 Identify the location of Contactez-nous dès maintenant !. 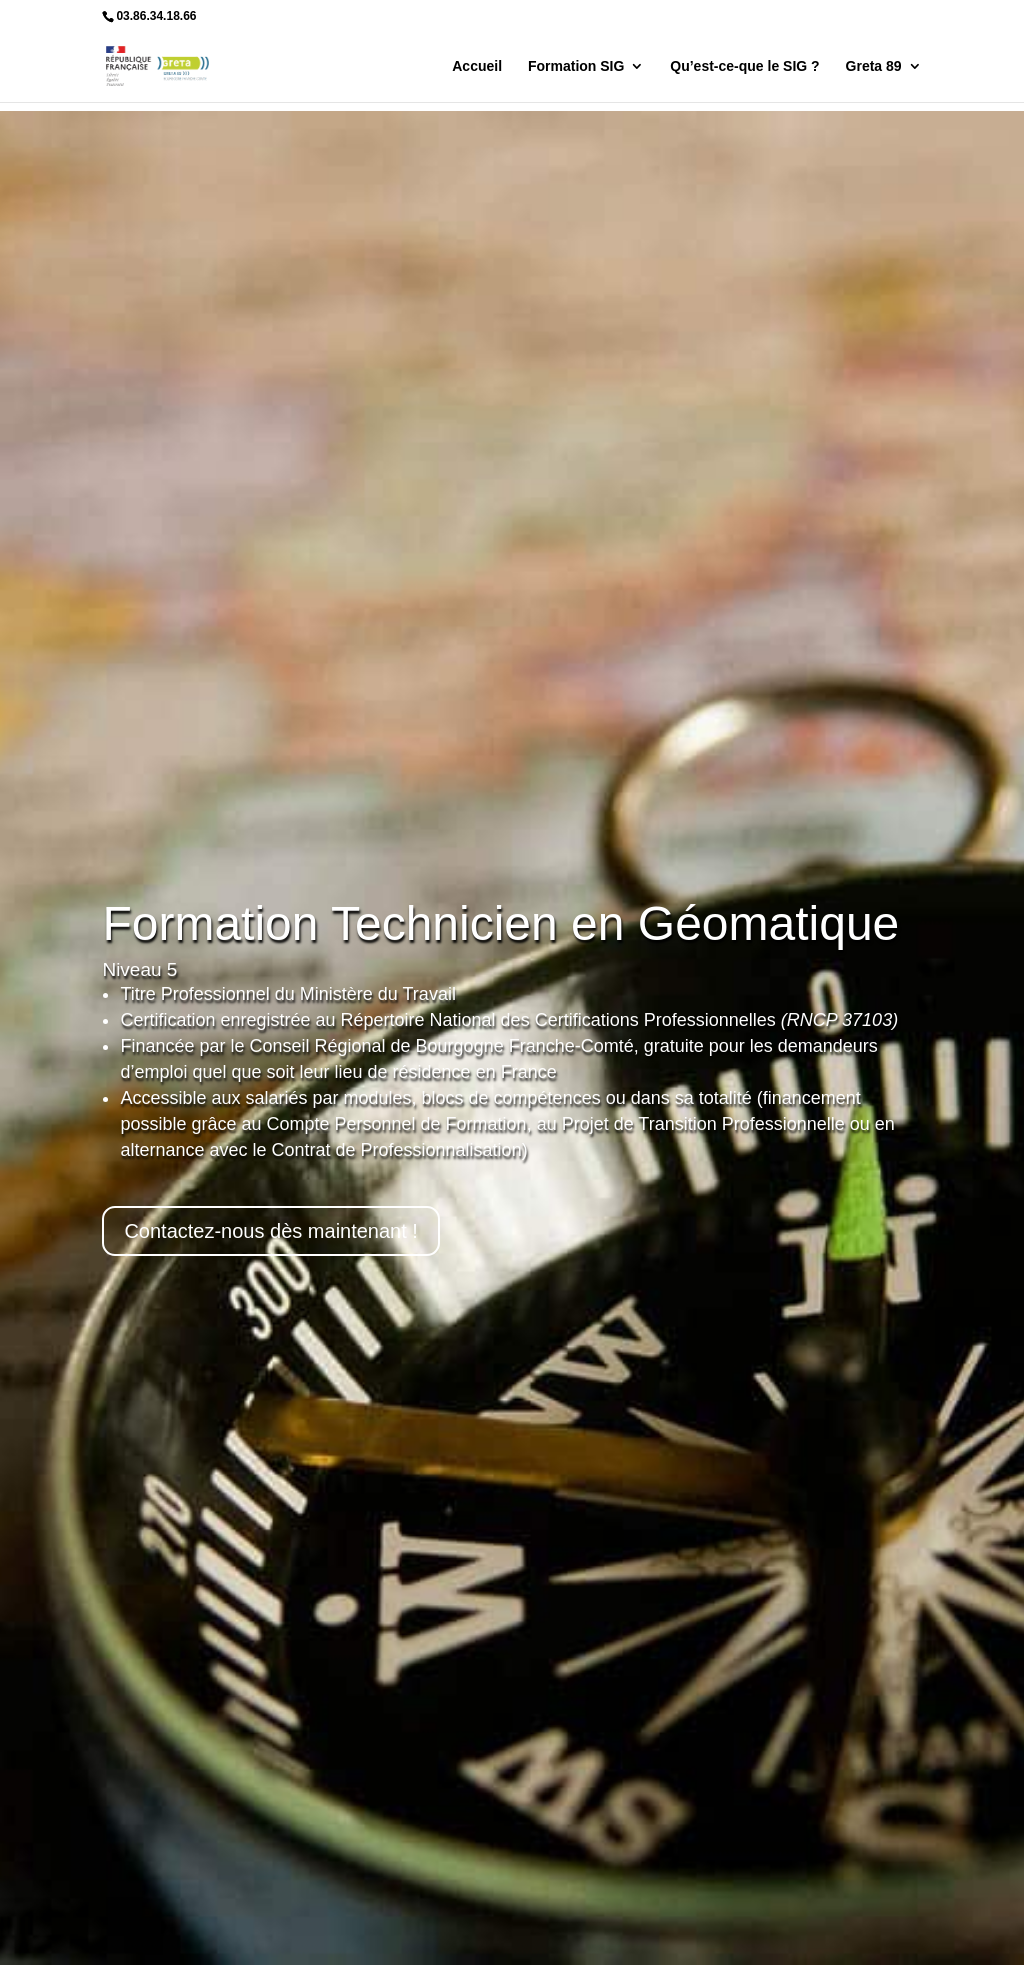
(271, 1231).